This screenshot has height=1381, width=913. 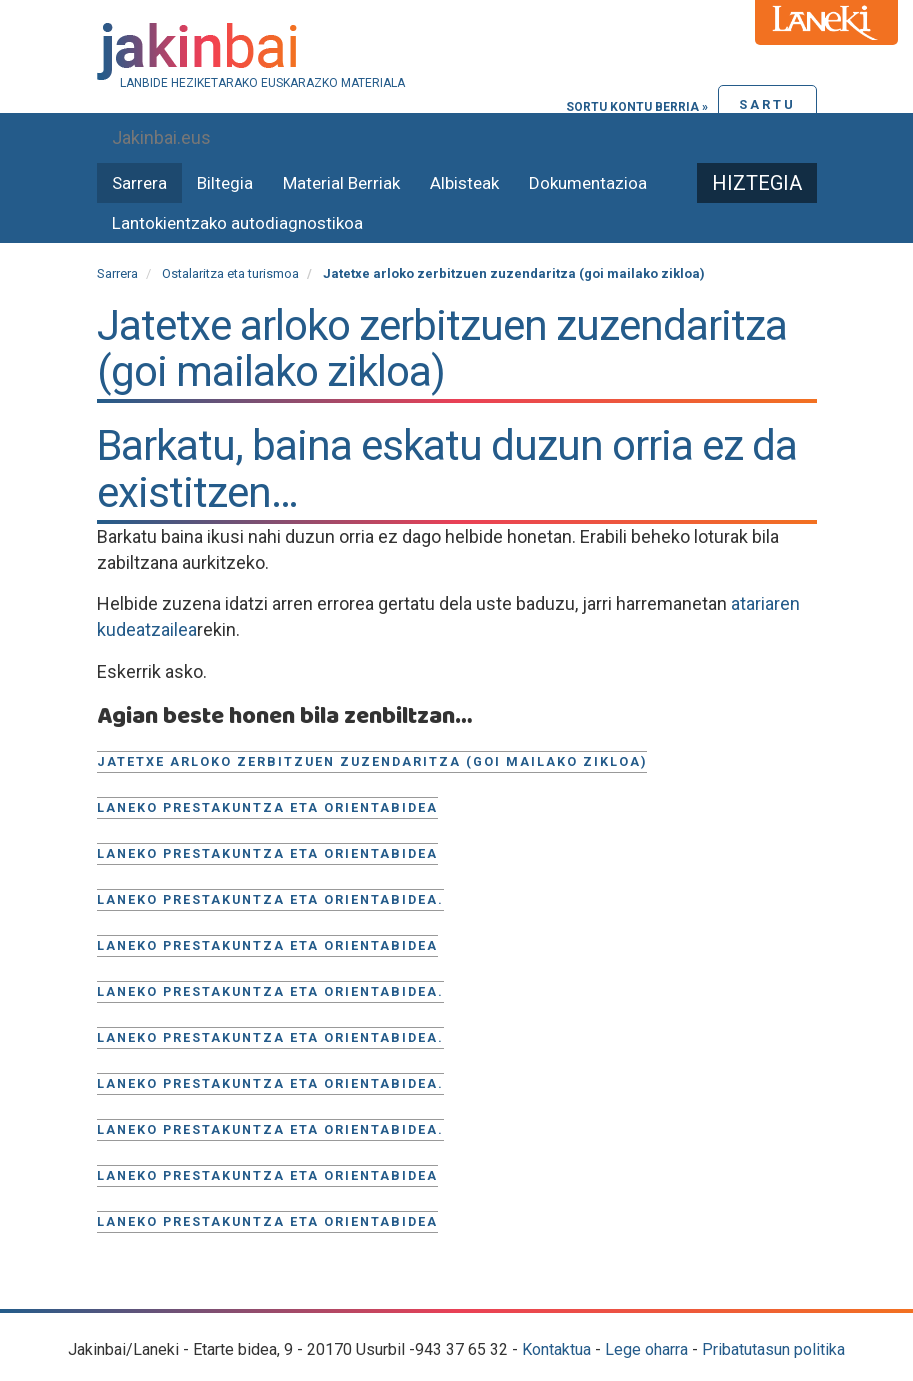 What do you see at coordinates (341, 183) in the screenshot?
I see `Material Berriak` at bounding box center [341, 183].